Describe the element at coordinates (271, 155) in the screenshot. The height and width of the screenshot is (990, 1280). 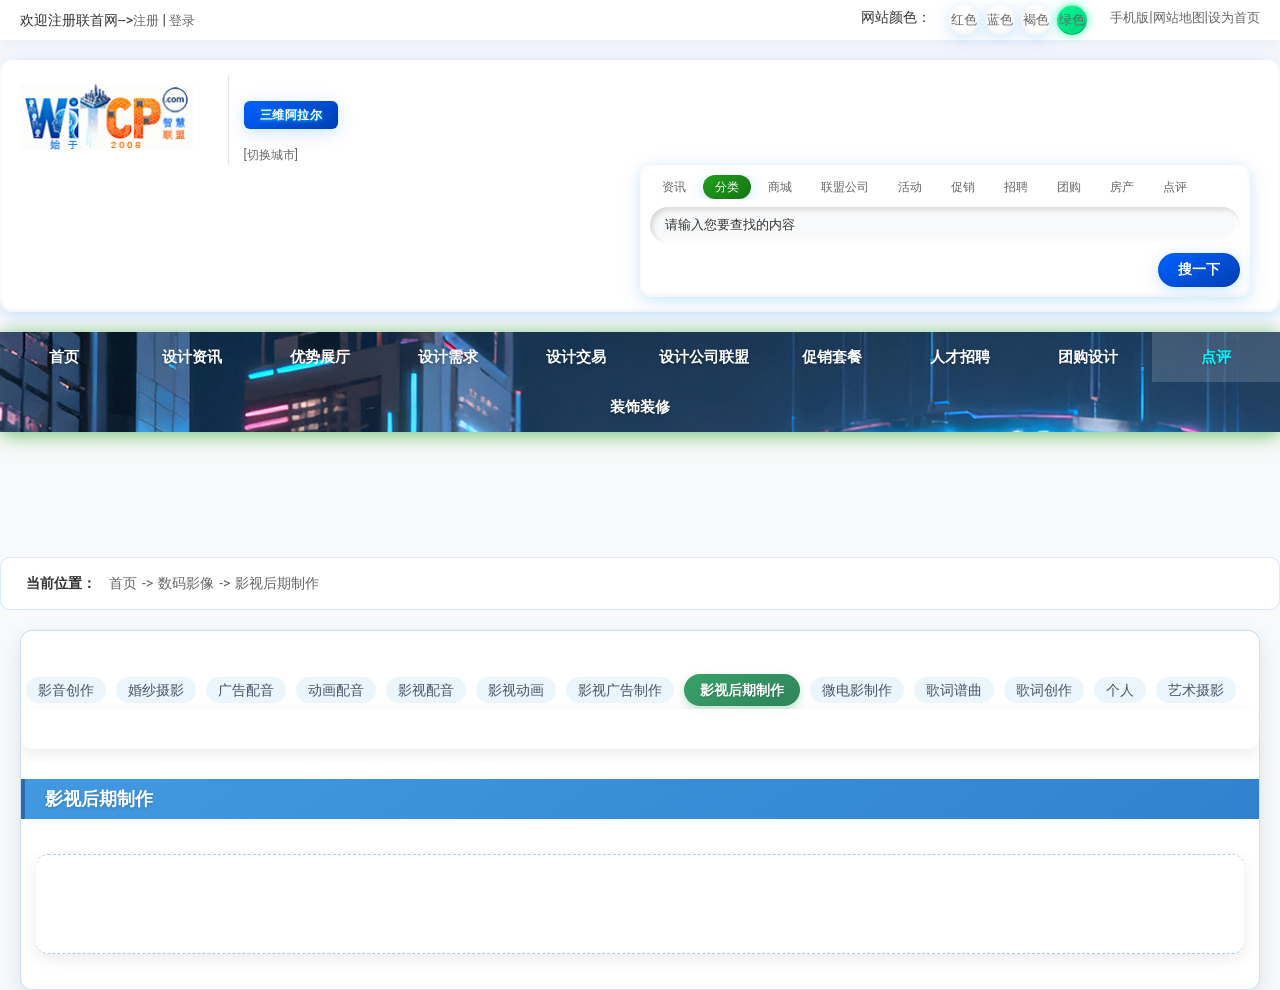
I see `[切换城市]` at that location.